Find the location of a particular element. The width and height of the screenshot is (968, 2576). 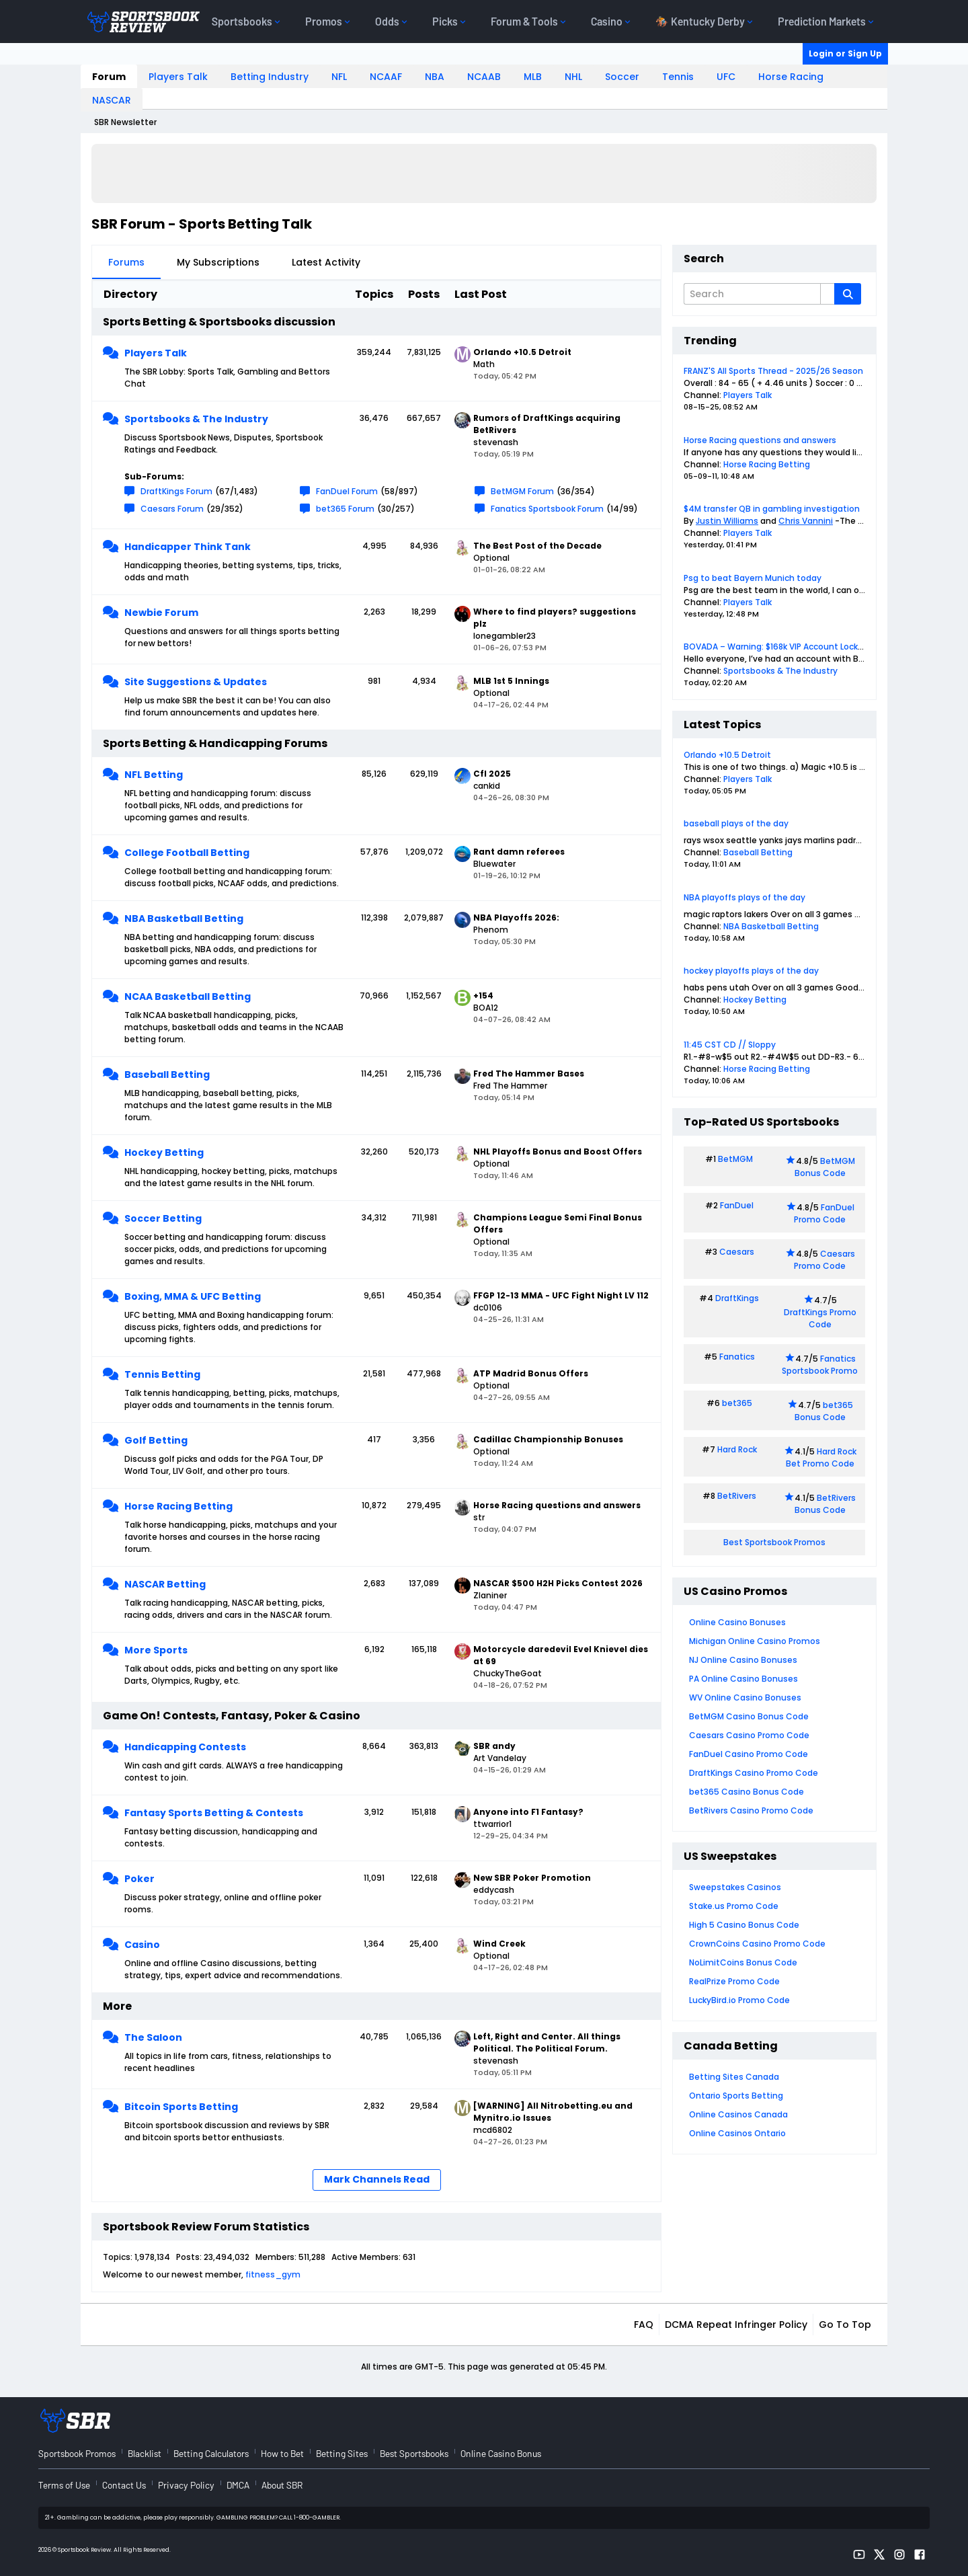

FanDuel Promo Code is located at coordinates (824, 1213).